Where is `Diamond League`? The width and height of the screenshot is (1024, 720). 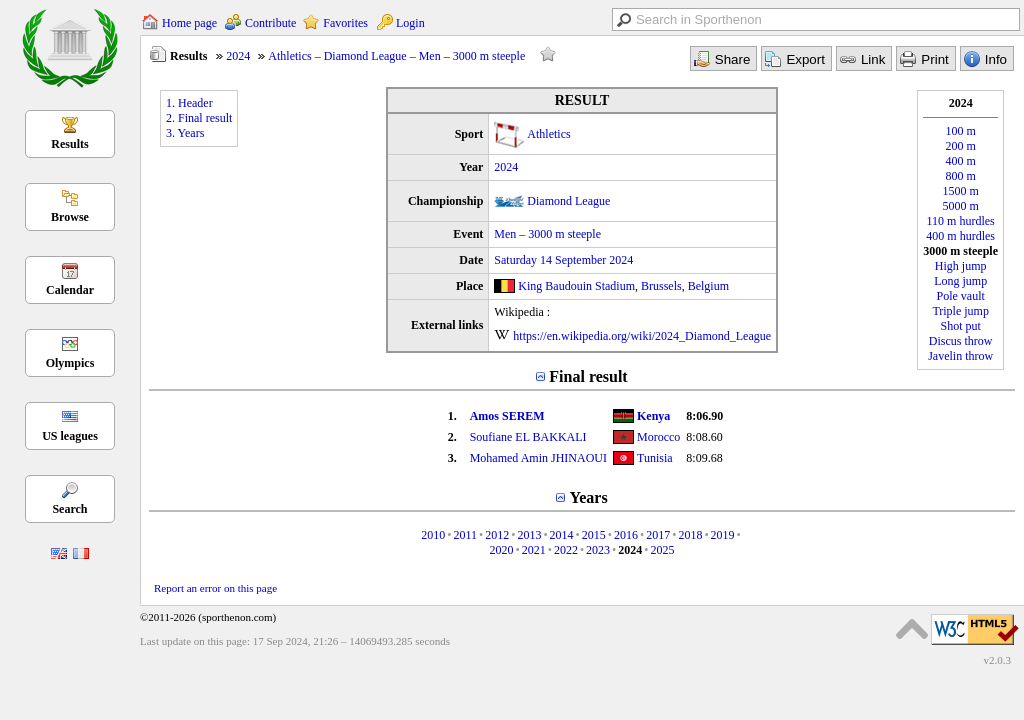 Diamond League is located at coordinates (568, 201).